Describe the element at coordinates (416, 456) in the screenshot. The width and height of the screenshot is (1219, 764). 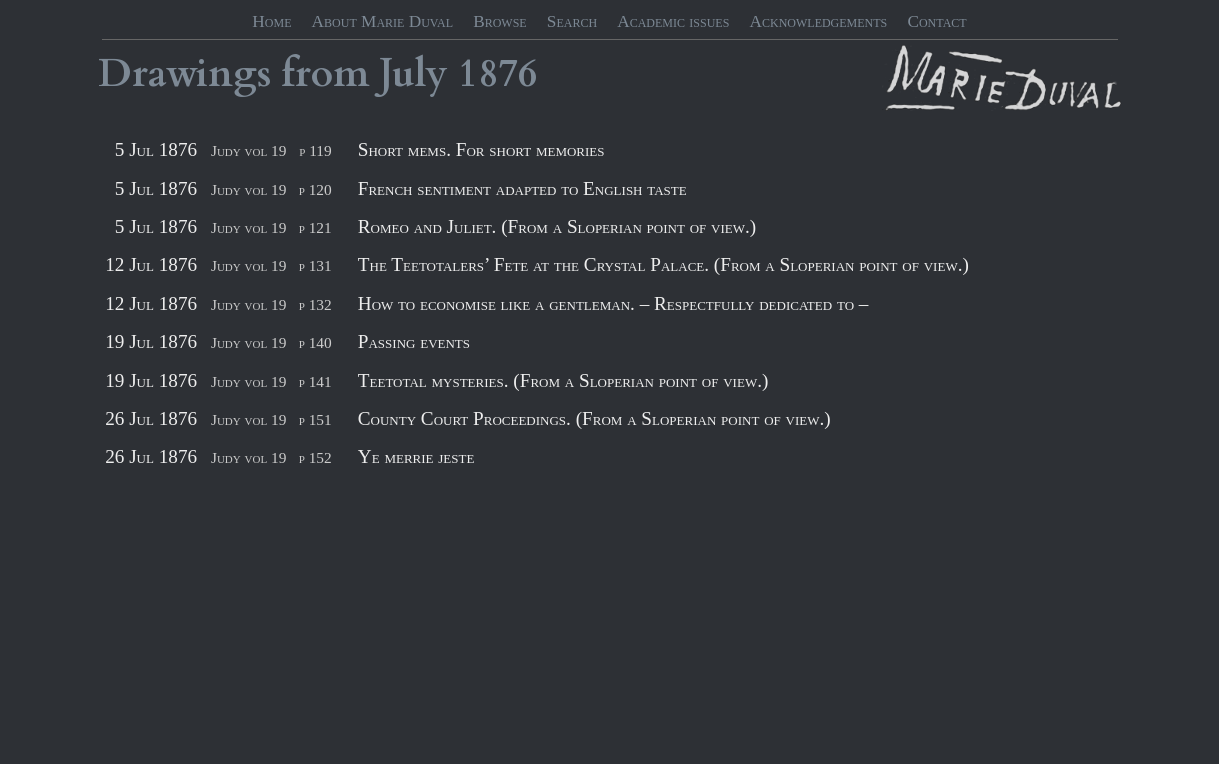
I see `Ye merrie jeste` at that location.